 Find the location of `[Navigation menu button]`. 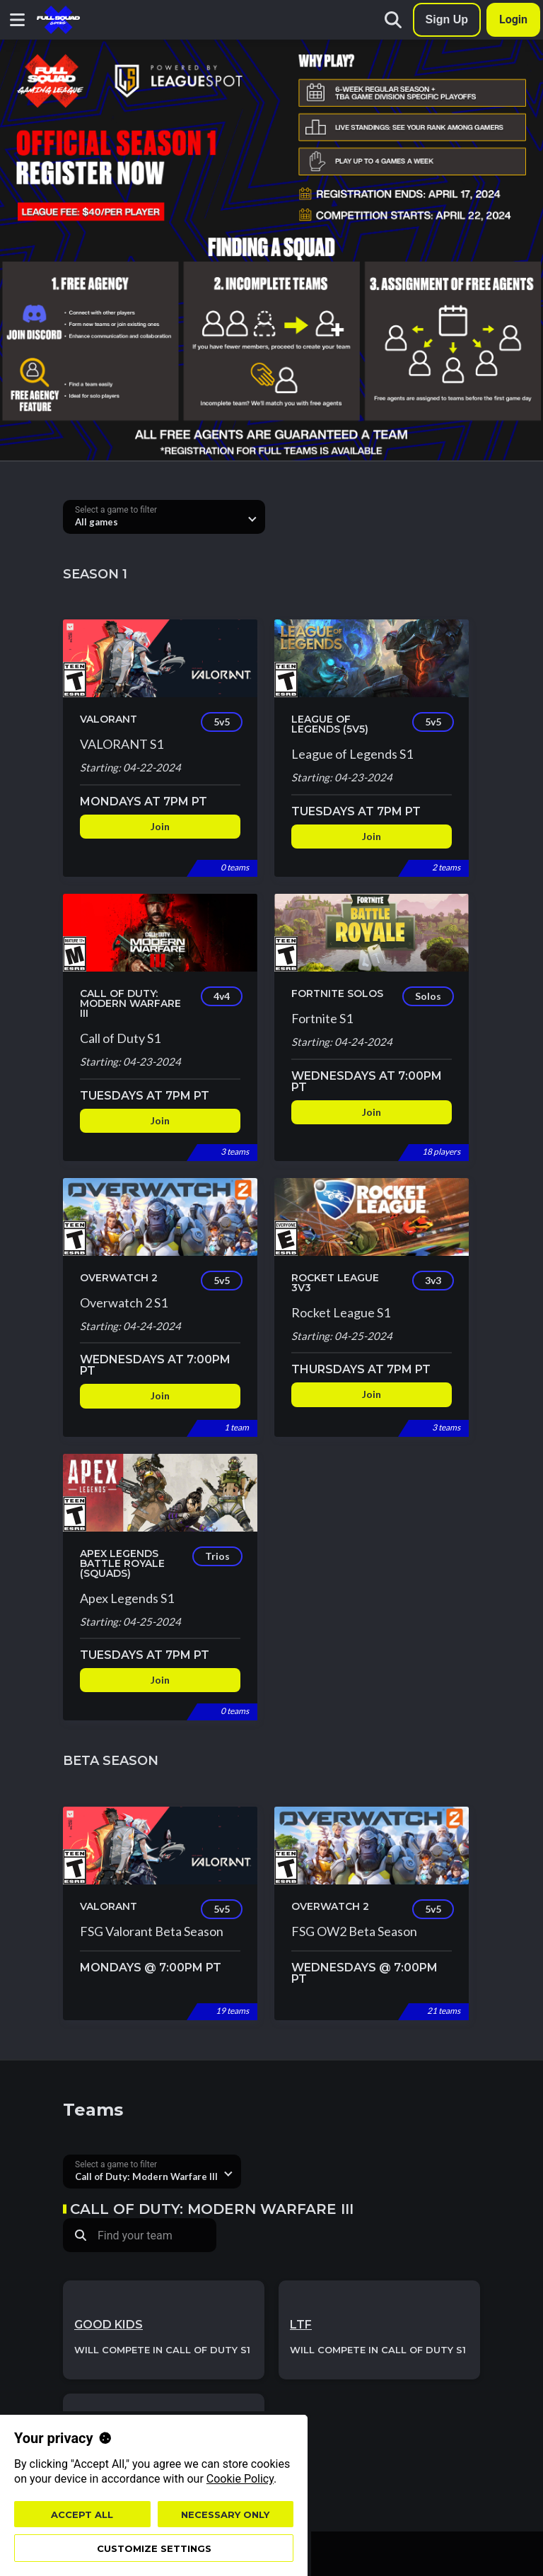

[Navigation menu button] is located at coordinates (17, 20).